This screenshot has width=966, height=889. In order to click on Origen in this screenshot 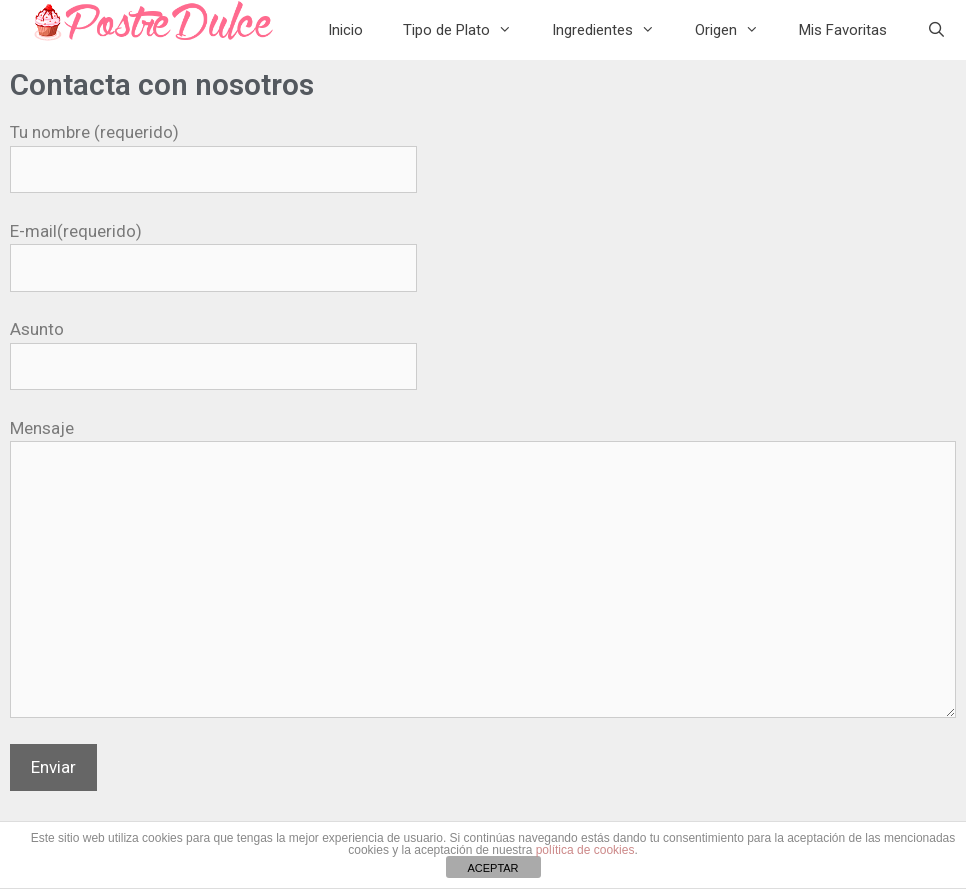, I will do `click(737, 30)`.